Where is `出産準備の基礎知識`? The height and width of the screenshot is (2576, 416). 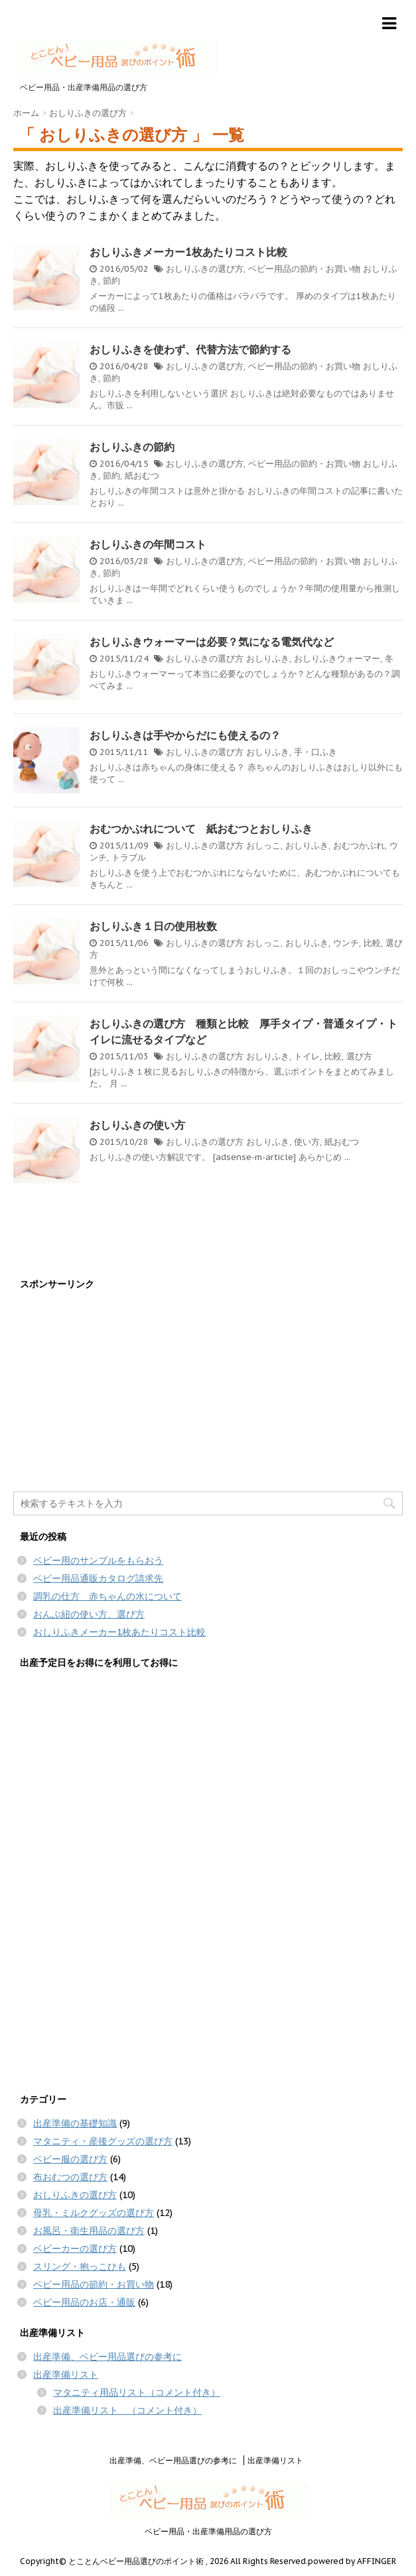
出産準備の基礎知識 is located at coordinates (75, 2123).